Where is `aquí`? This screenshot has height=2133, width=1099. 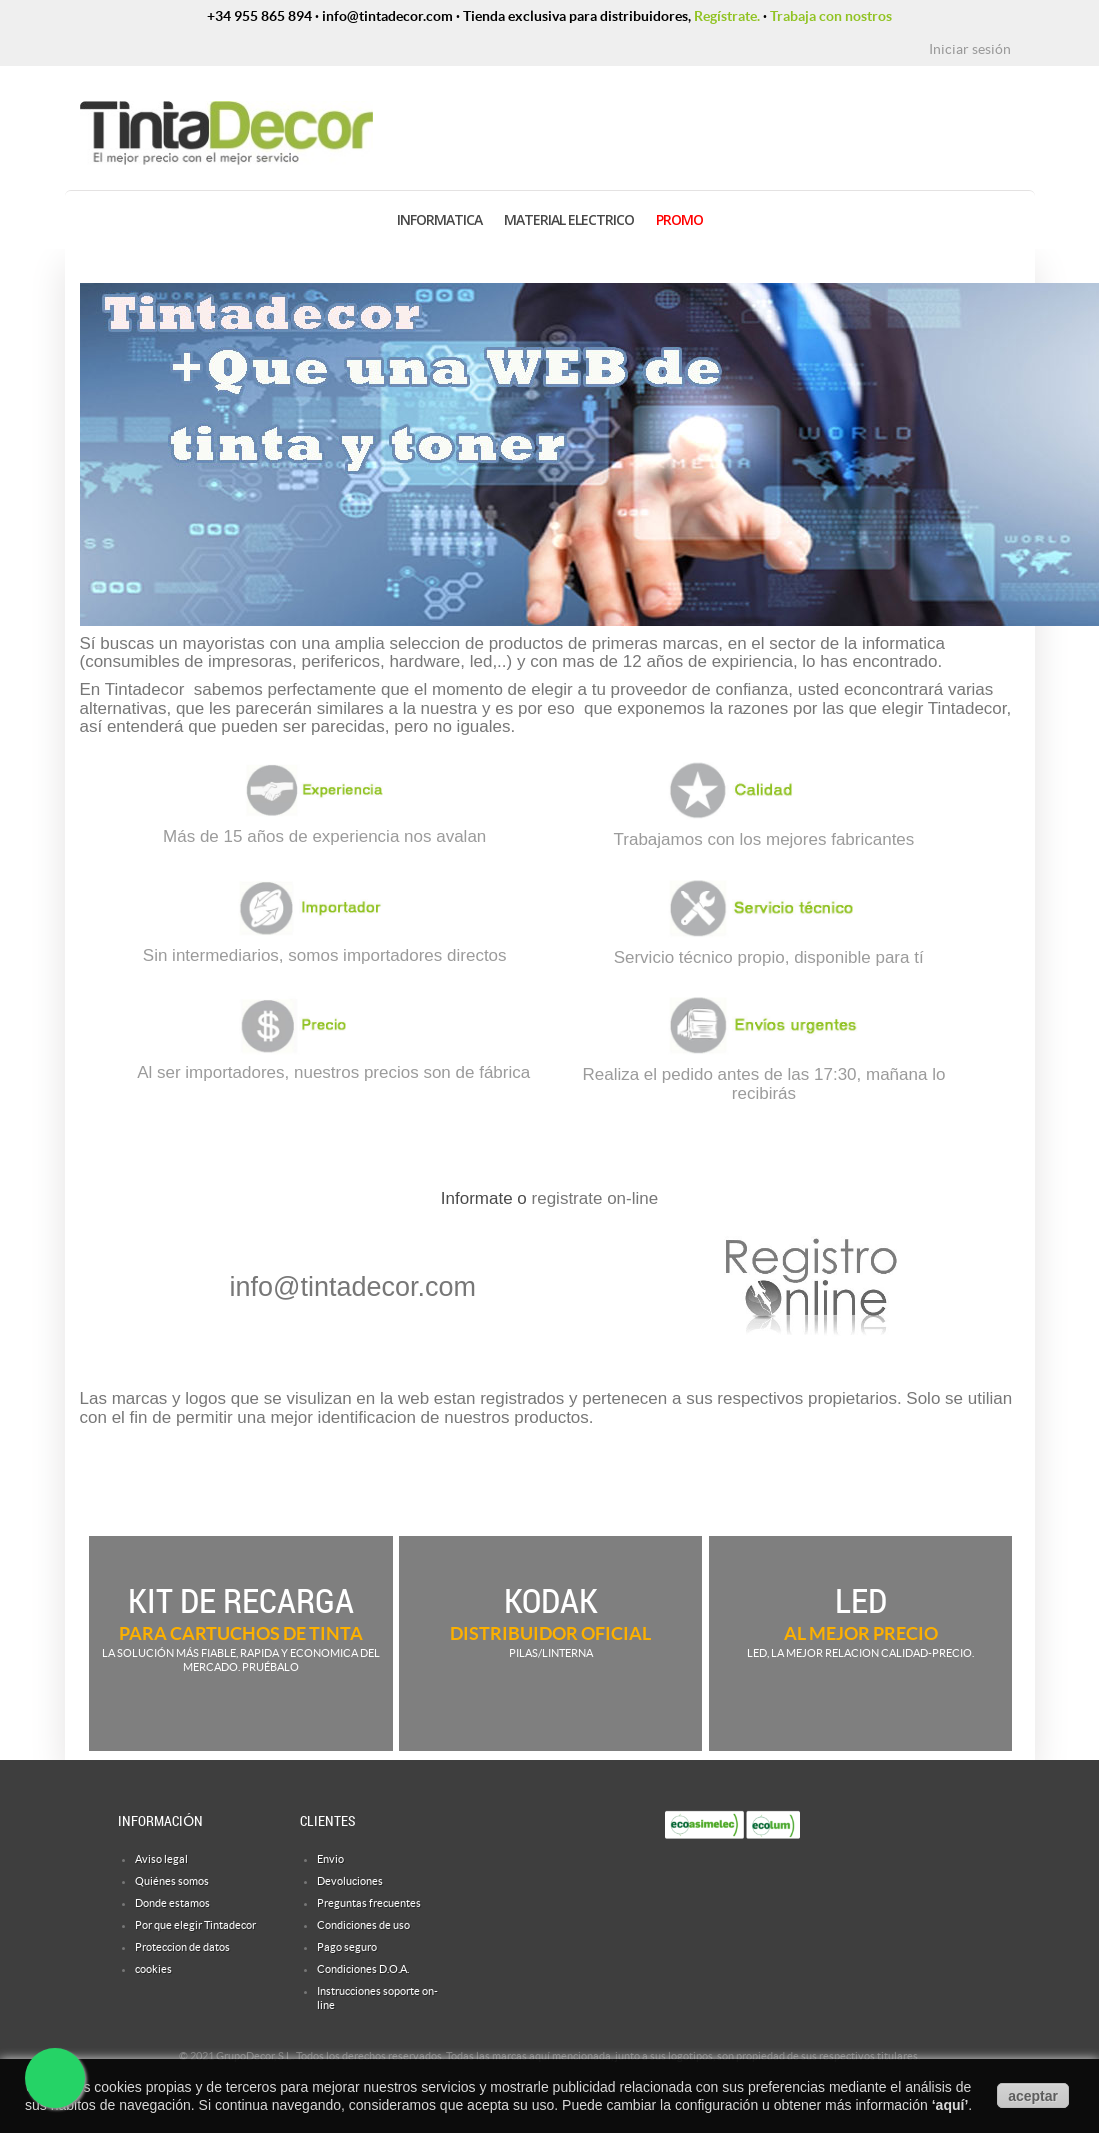
aquí is located at coordinates (950, 2105).